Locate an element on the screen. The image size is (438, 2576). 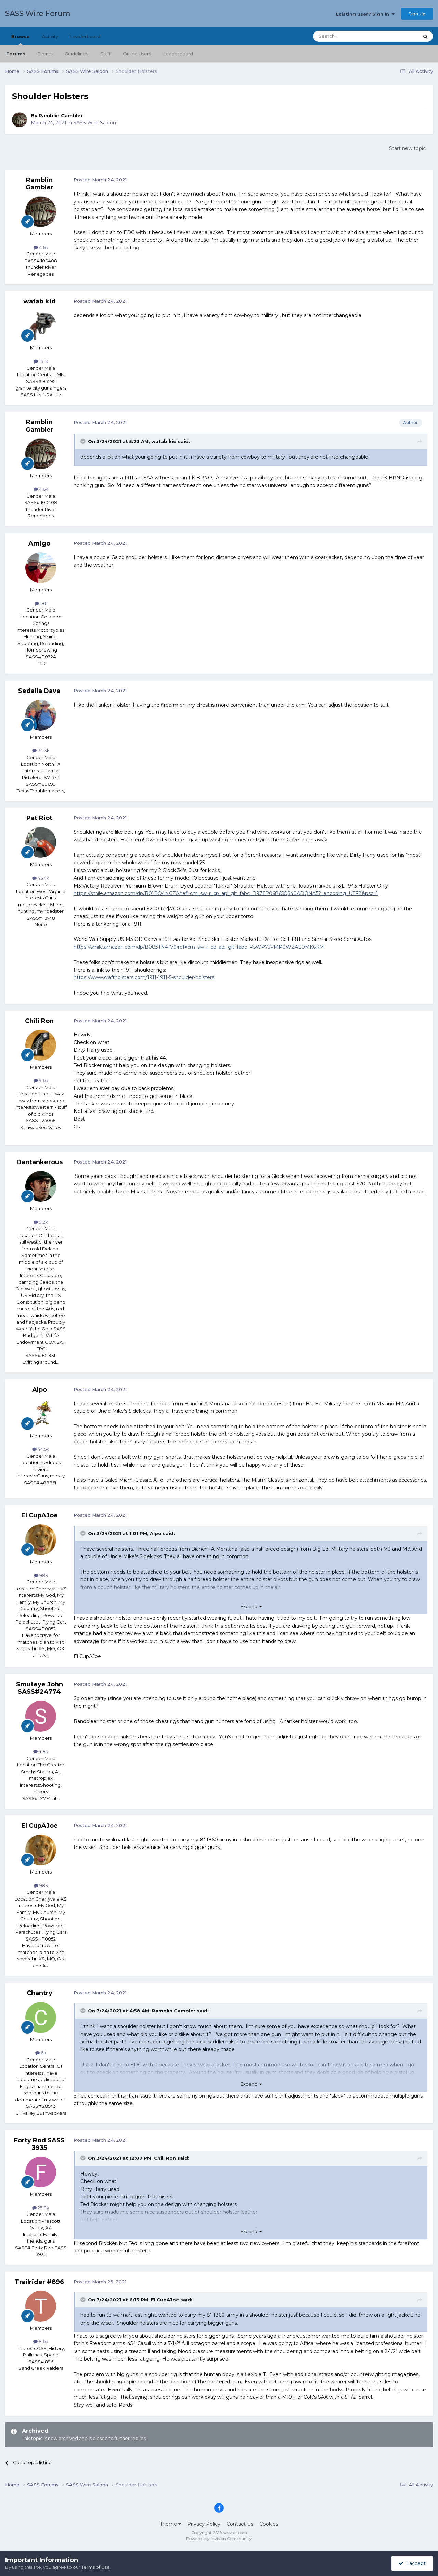
Guidelines is located at coordinates (76, 53).